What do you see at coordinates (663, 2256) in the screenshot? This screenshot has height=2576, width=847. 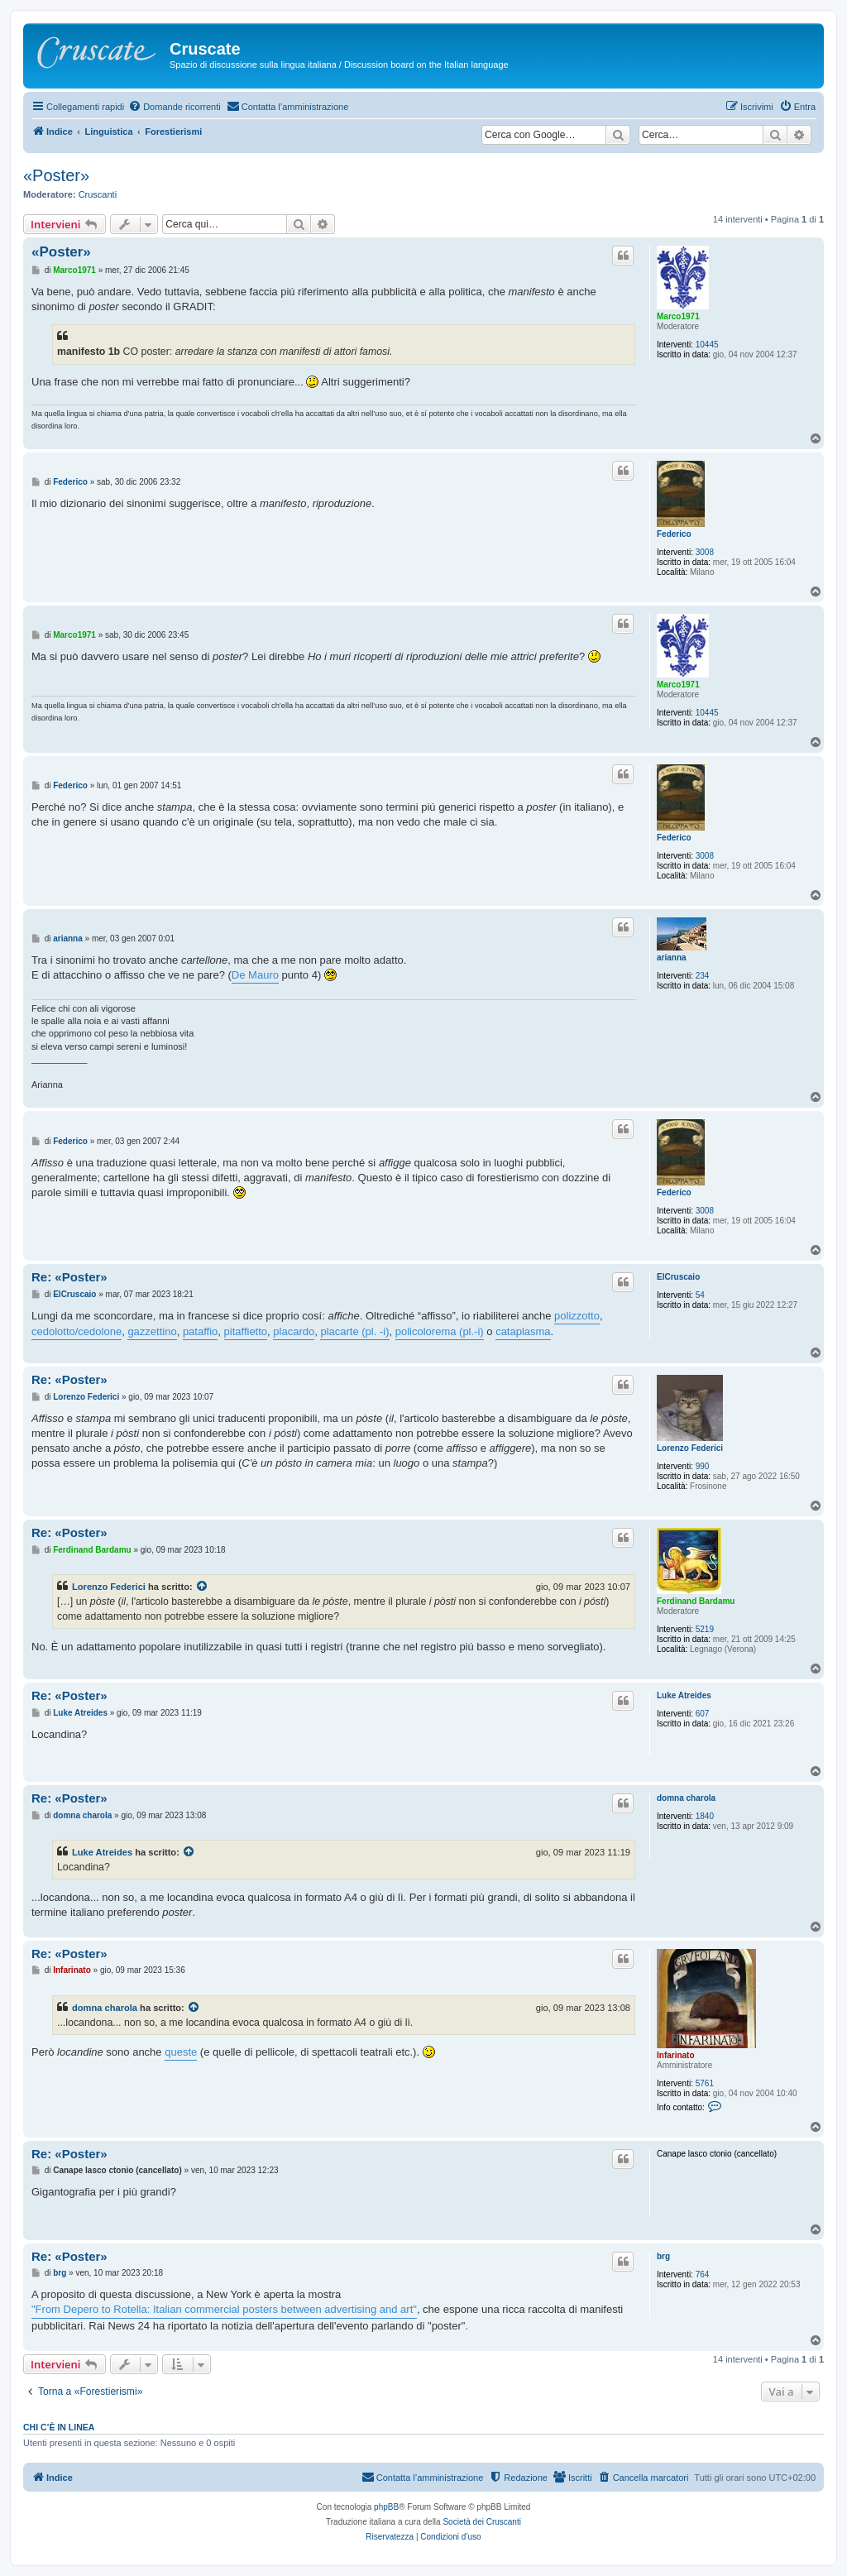 I see `brg` at bounding box center [663, 2256].